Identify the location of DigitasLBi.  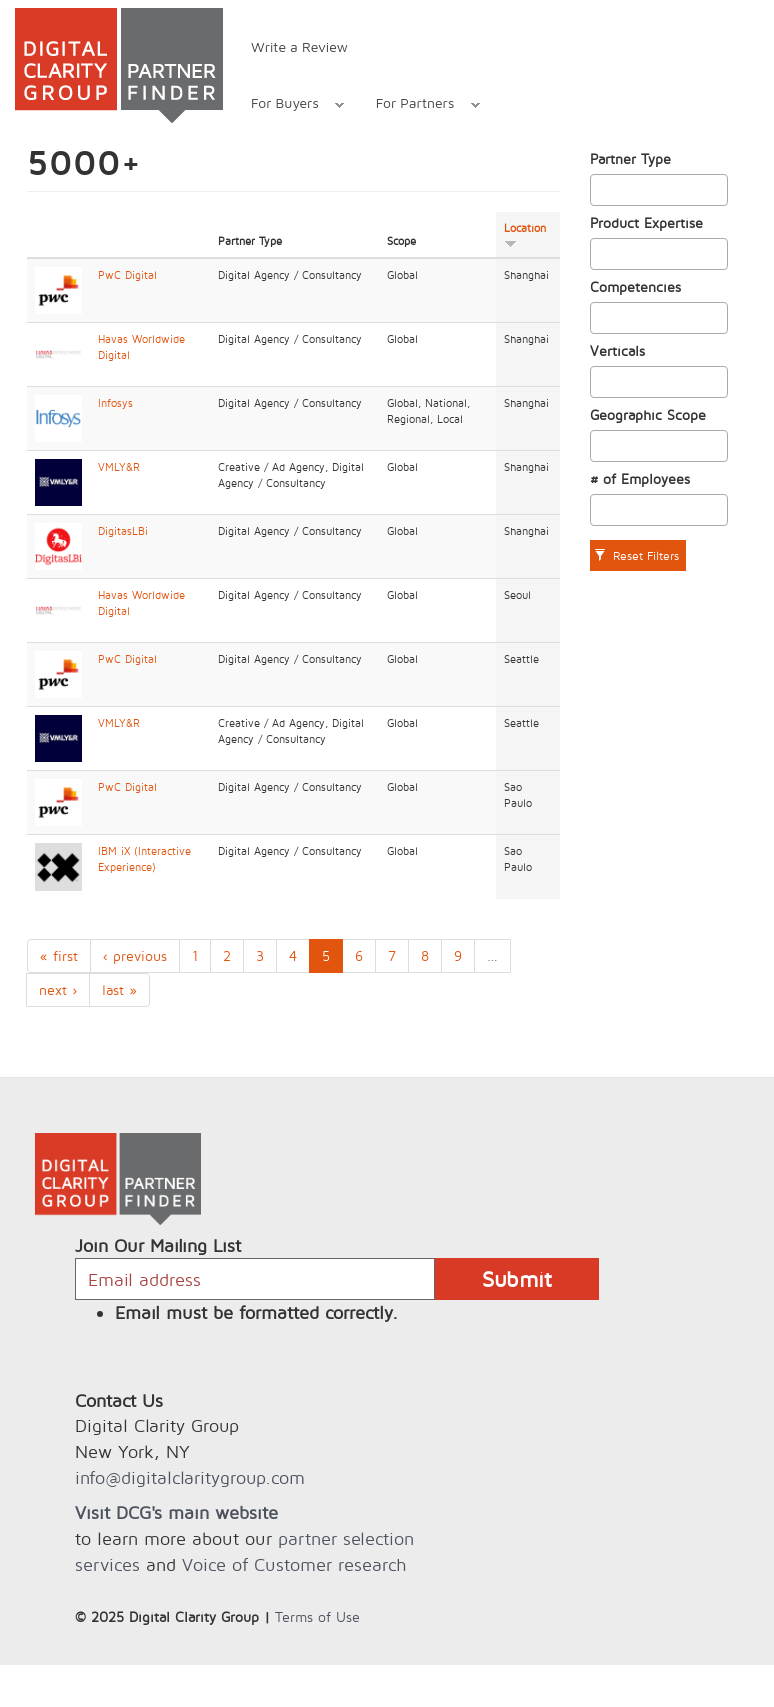
(123, 531).